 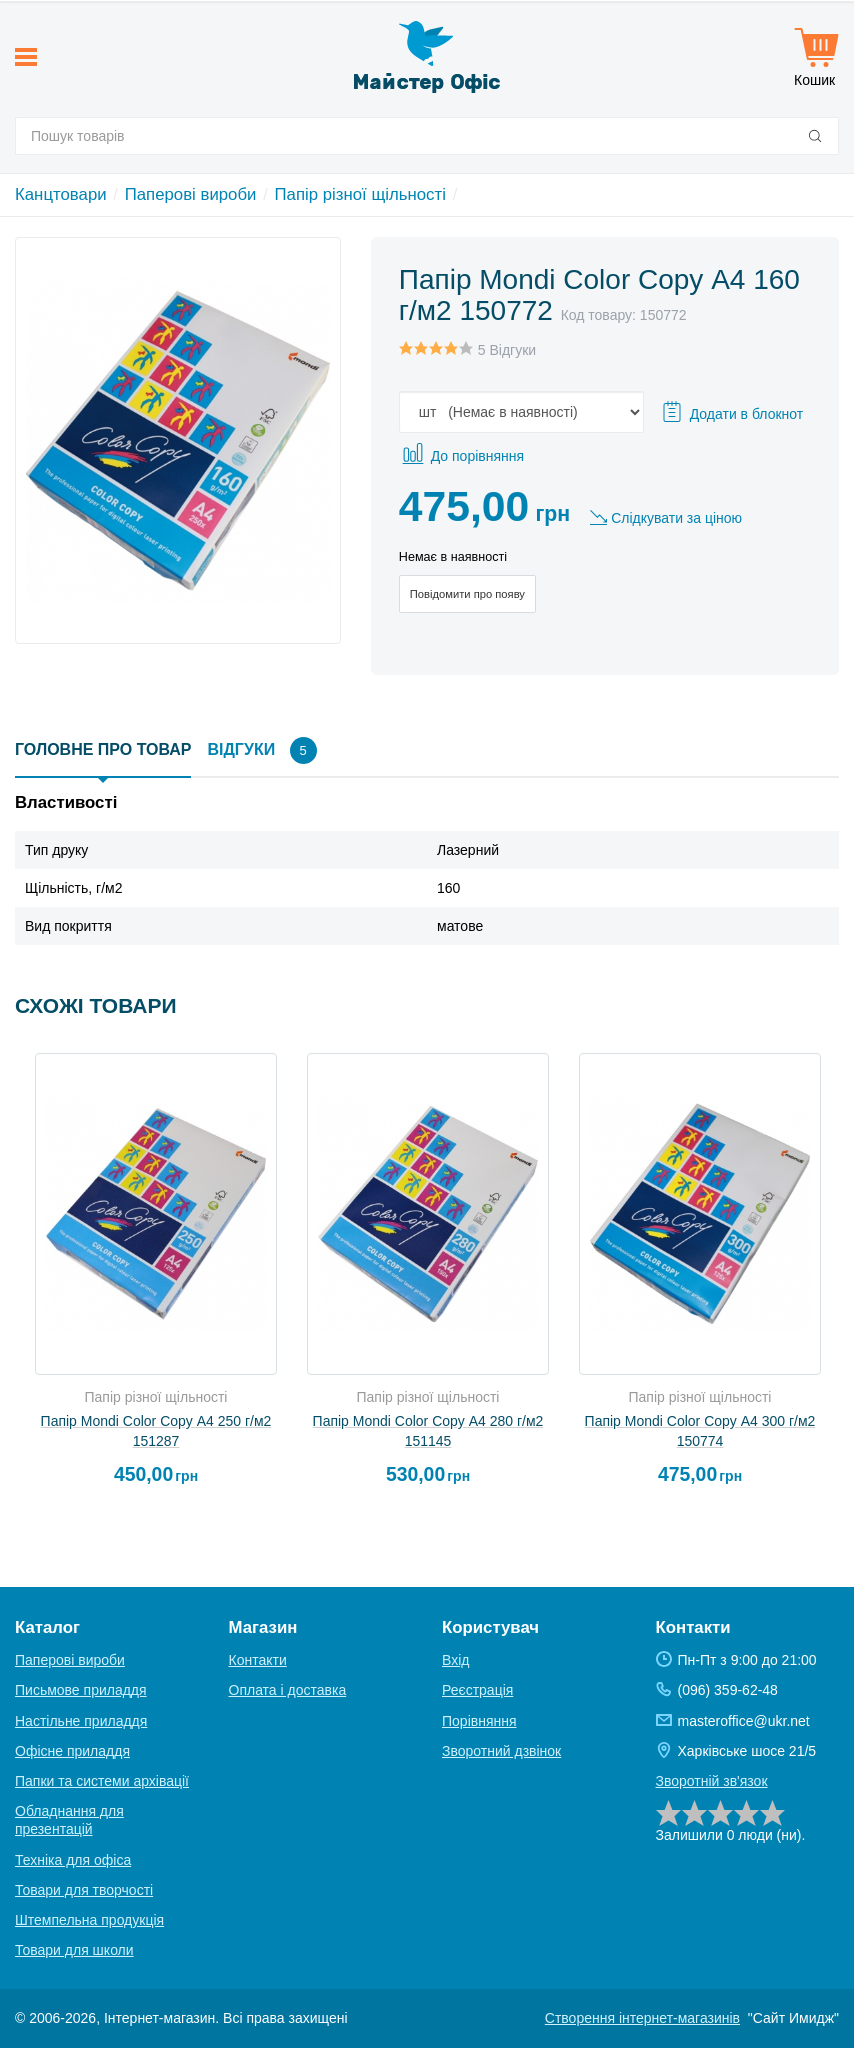 I want to click on Папки та системи архівації, so click(x=102, y=1781).